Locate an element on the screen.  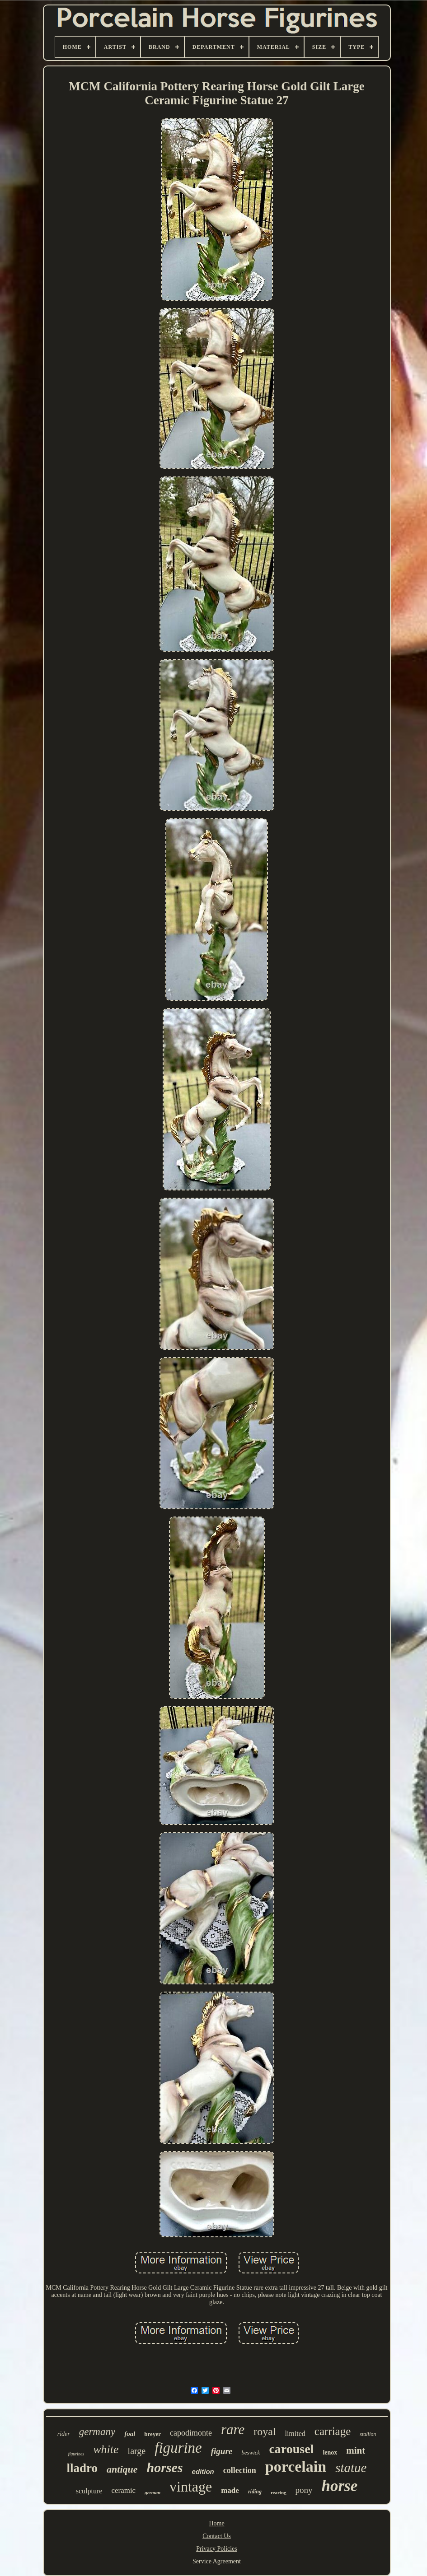
germany is located at coordinates (97, 2431).